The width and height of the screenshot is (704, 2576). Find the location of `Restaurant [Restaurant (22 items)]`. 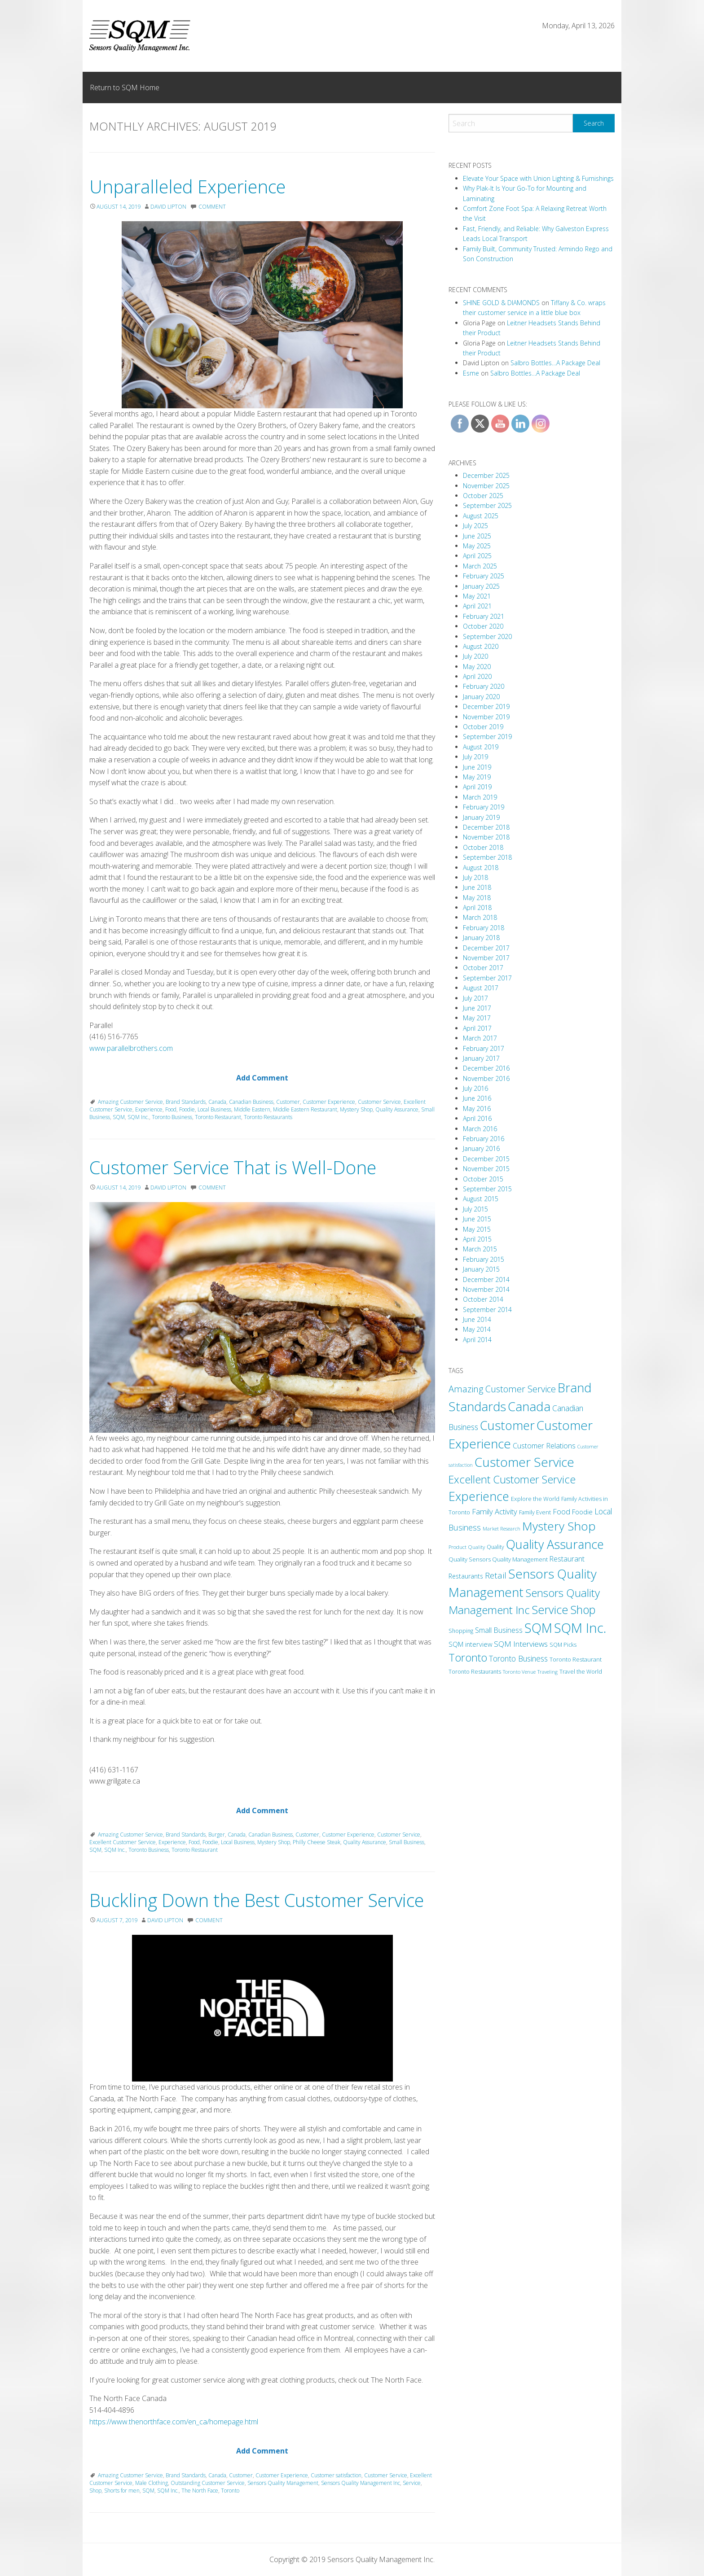

Restaurant [Restaurant (22 items)] is located at coordinates (567, 1559).